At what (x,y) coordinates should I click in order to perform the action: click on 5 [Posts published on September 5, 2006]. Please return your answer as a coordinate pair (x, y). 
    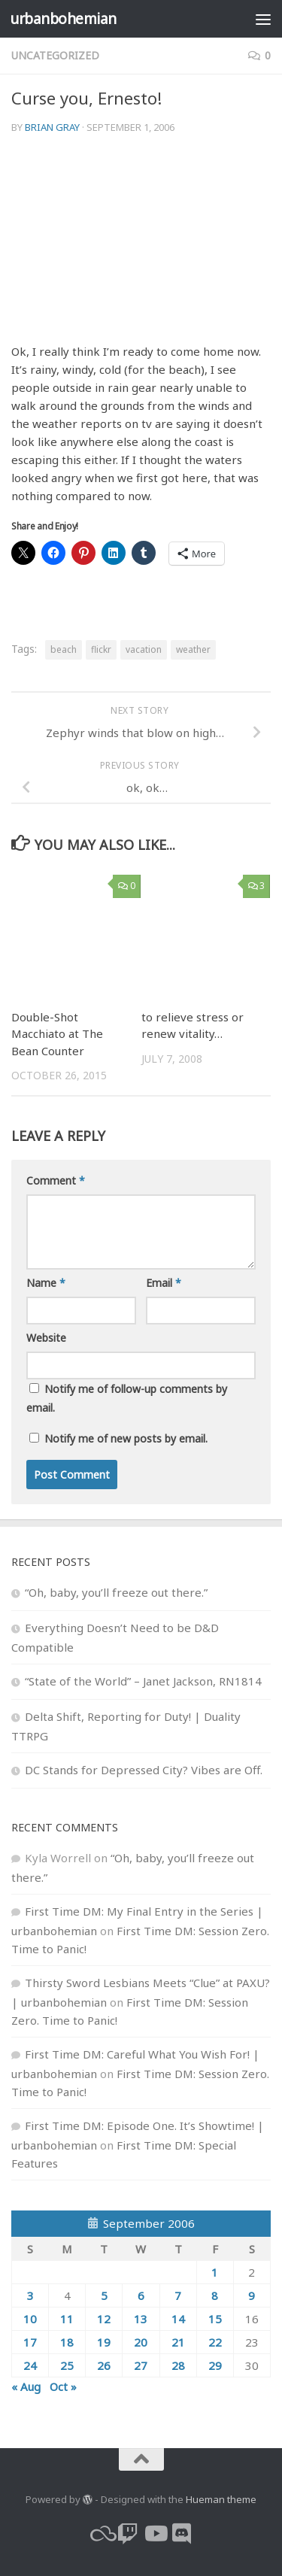
    Looking at the image, I should click on (104, 2295).